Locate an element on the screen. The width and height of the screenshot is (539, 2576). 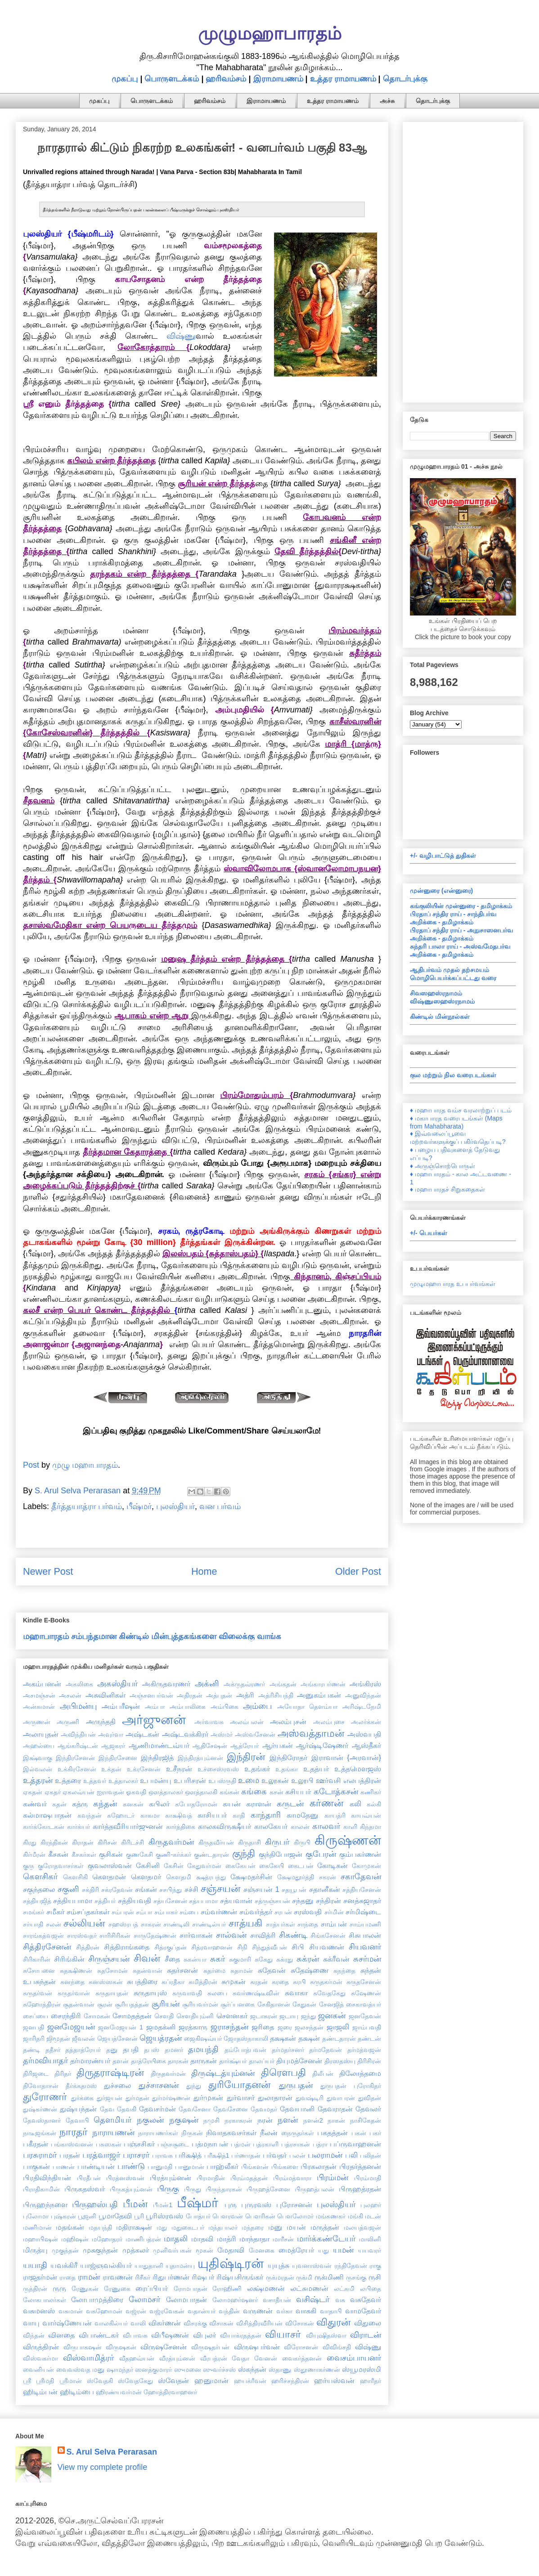
அஸ்வபதி is located at coordinates (364, 1734).